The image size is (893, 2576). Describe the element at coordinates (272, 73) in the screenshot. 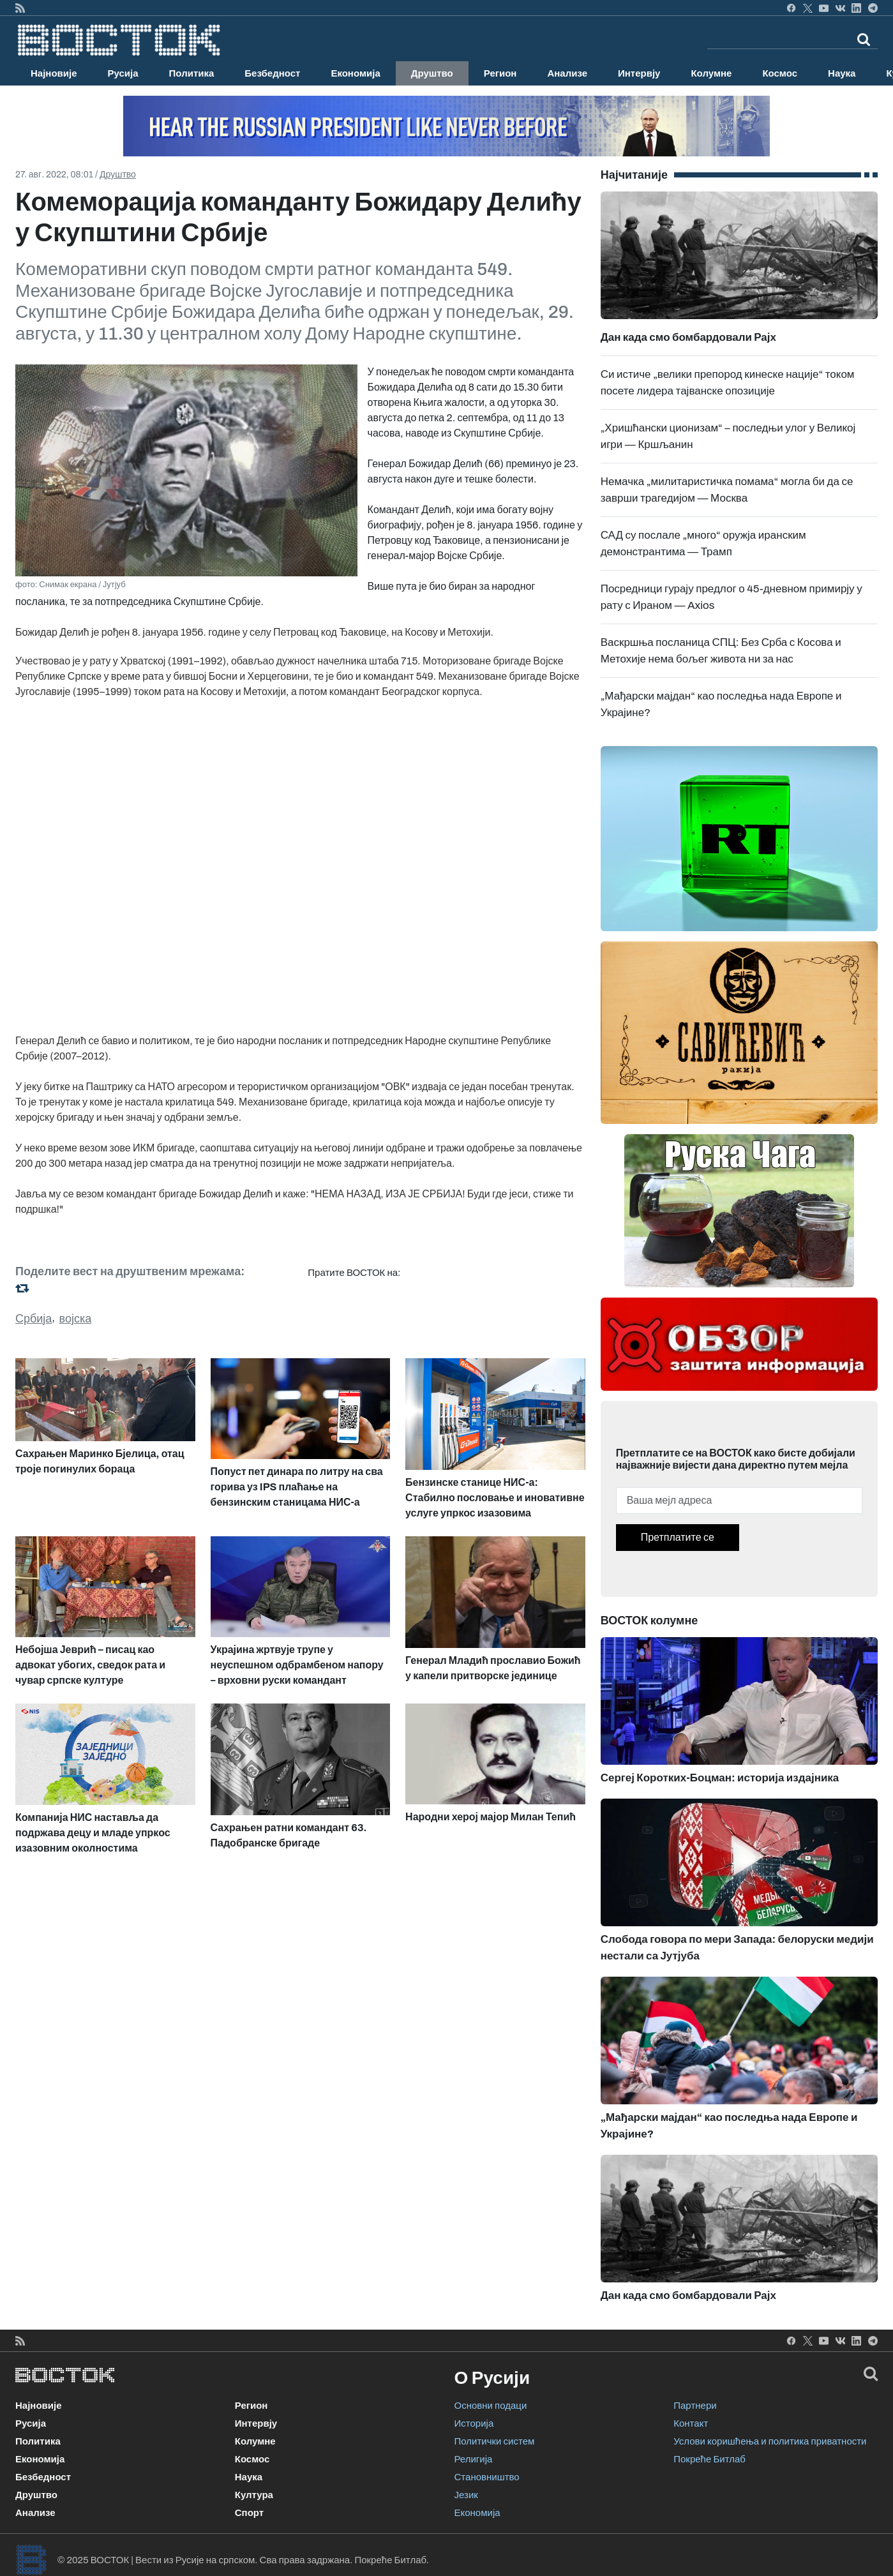

I see `Безбедност` at that location.